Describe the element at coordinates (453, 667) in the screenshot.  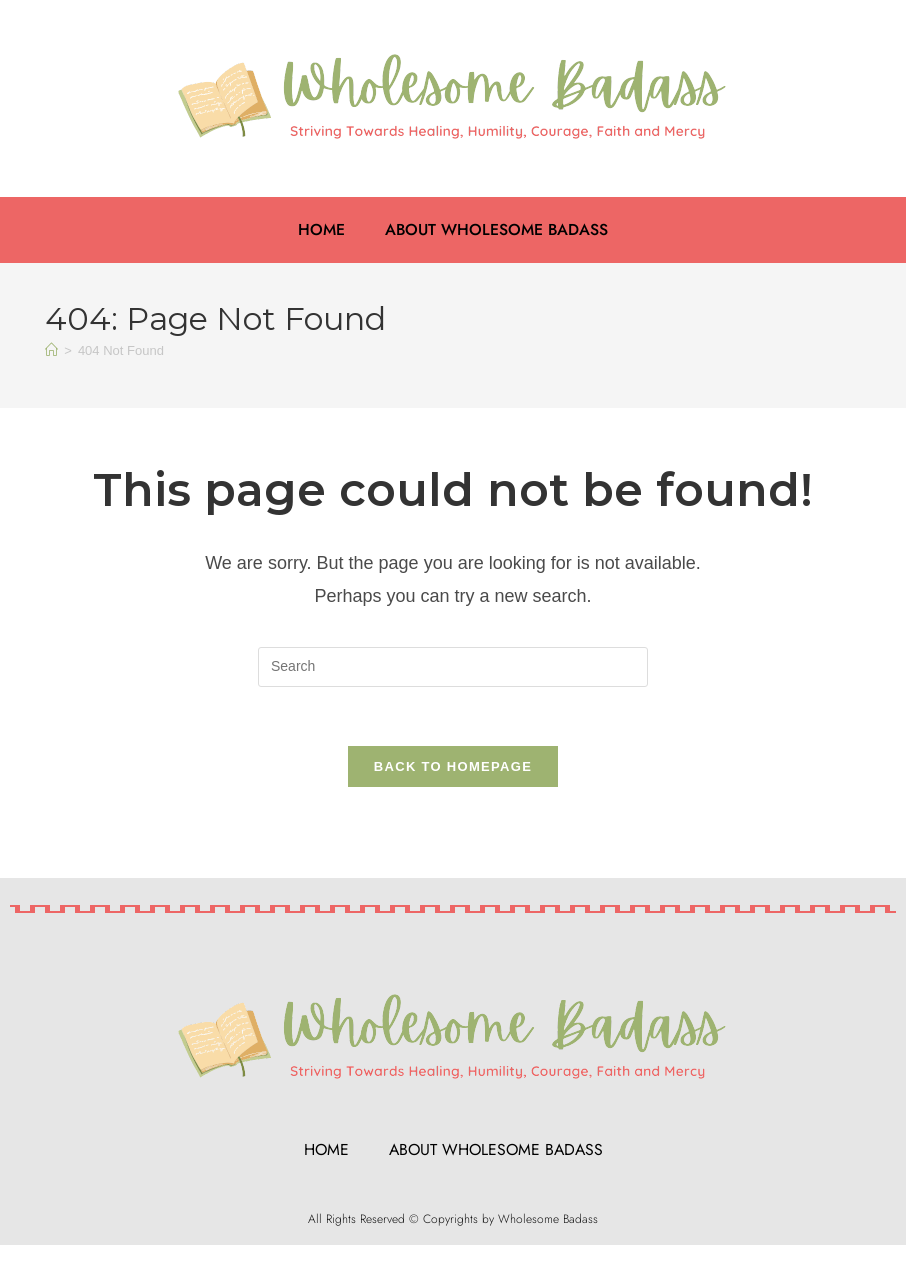
I see `[Insert search query]` at that location.